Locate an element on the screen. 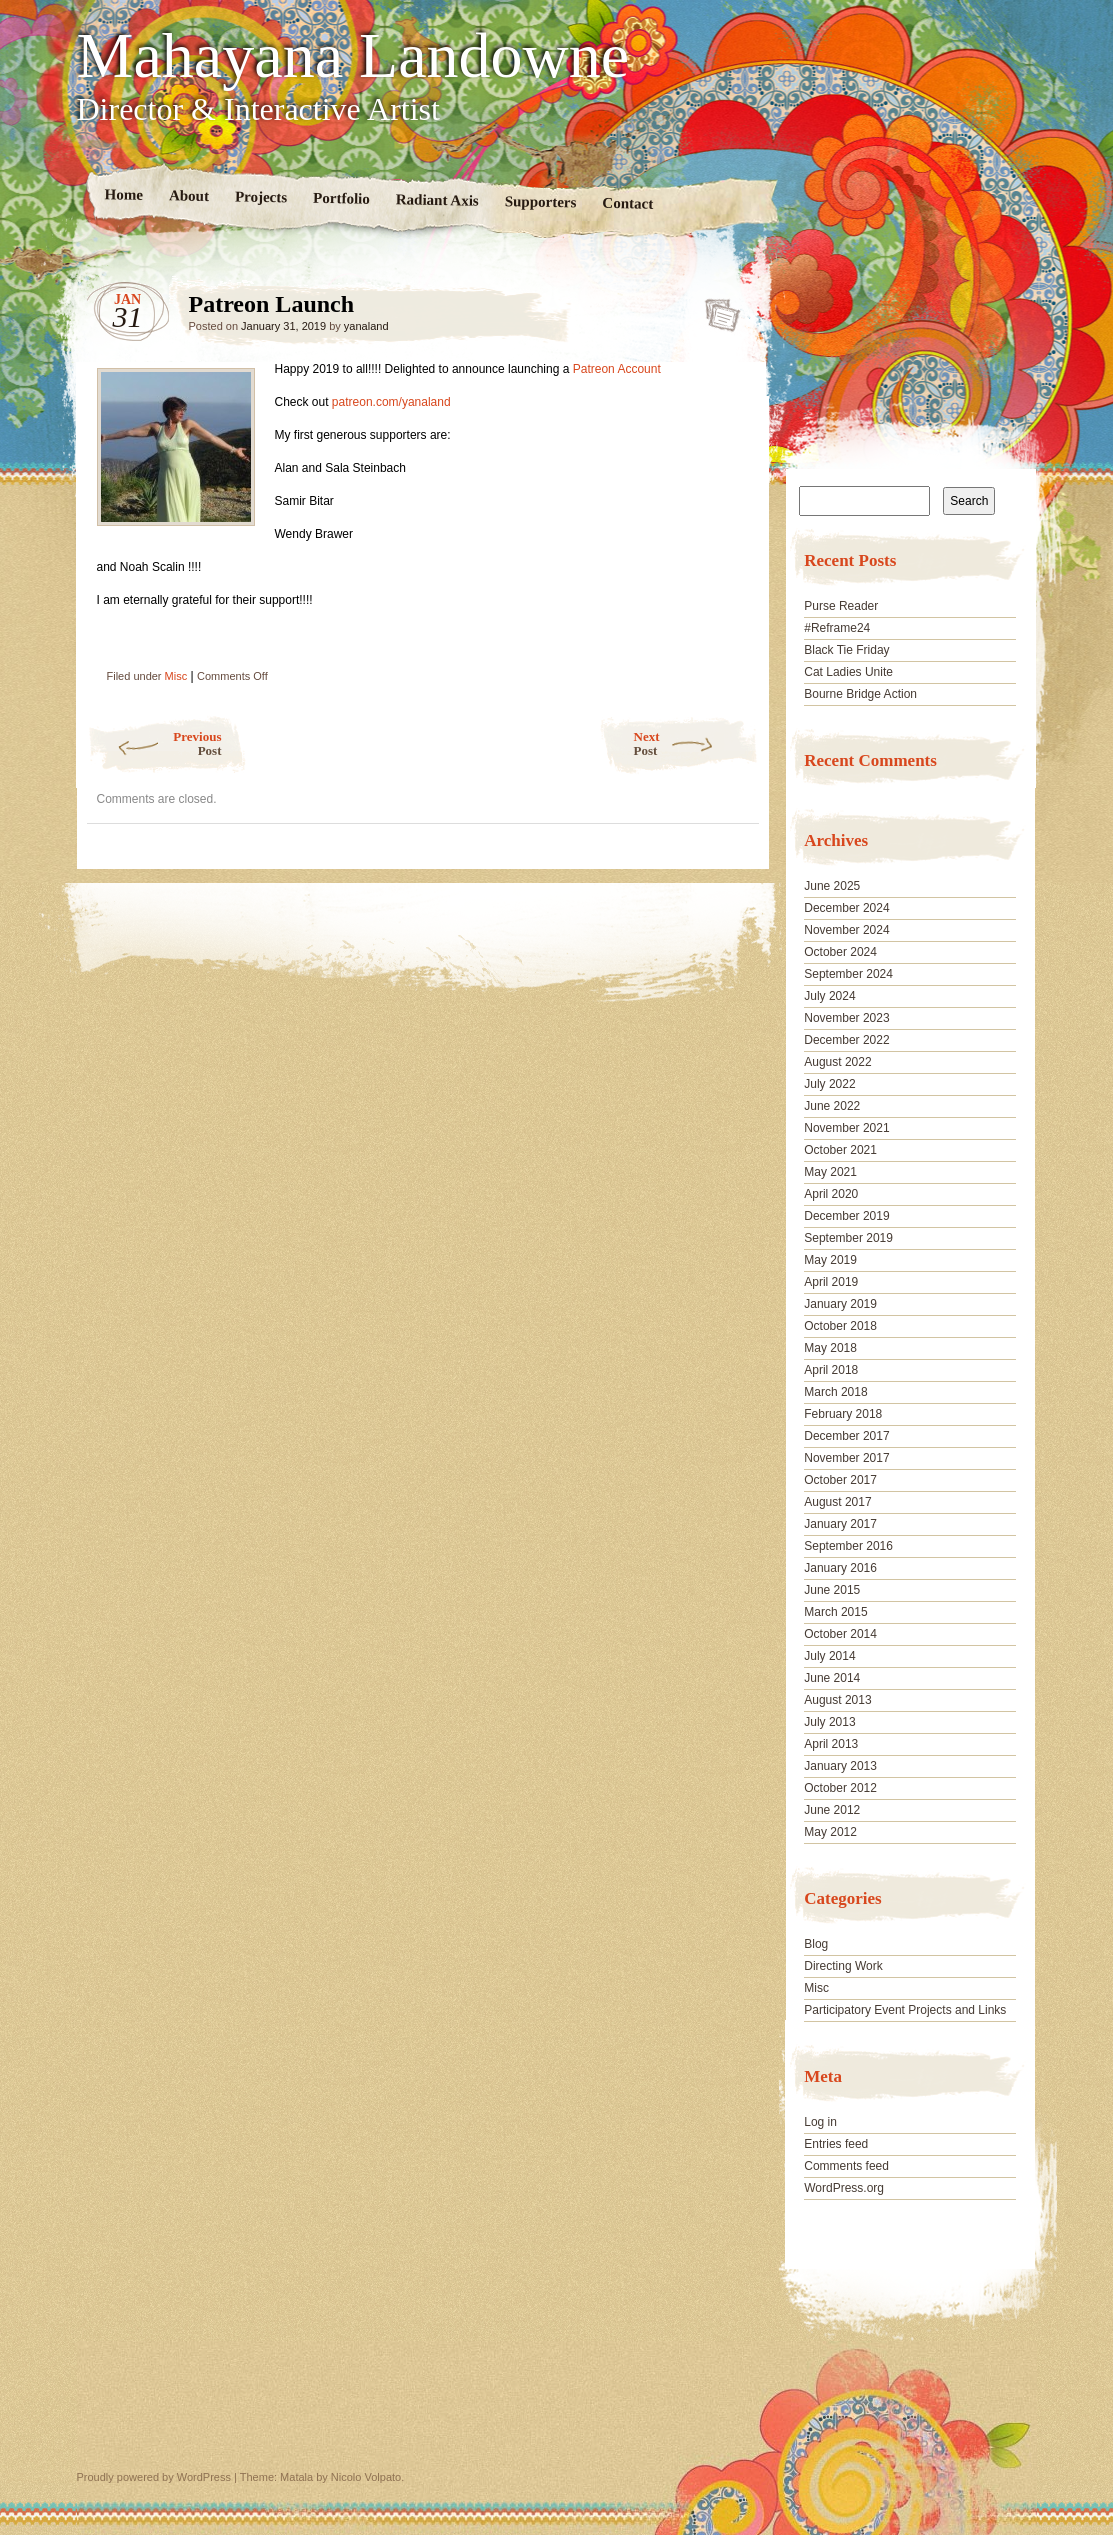 Image resolution: width=1113 pixels, height=2535 pixels. June 2015 is located at coordinates (832, 1590).